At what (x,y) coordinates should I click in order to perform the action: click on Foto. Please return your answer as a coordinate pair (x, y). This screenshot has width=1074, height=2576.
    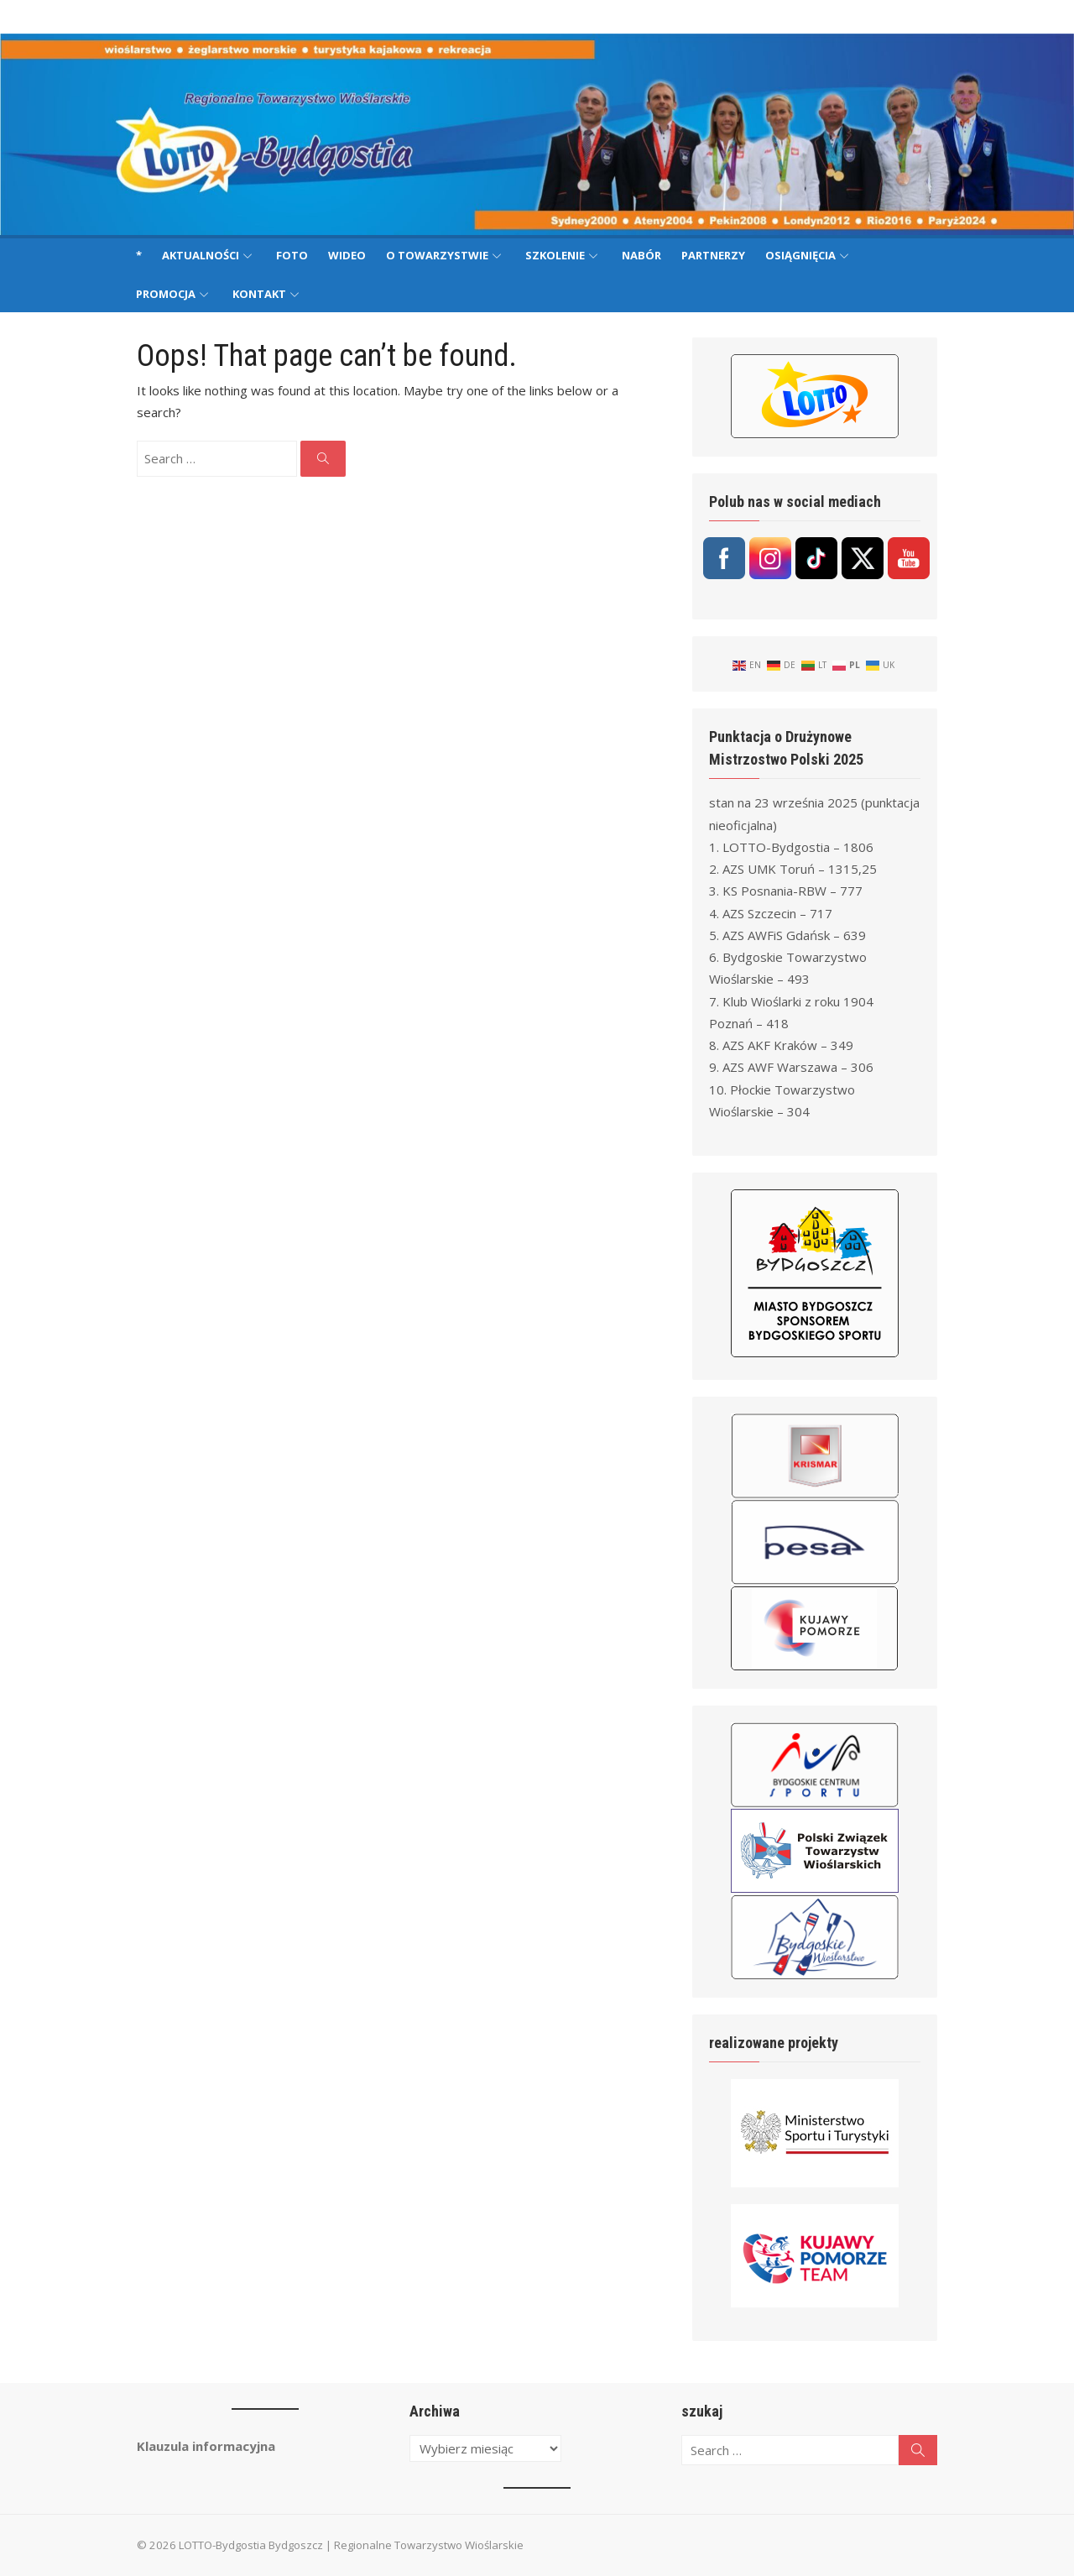
    Looking at the image, I should click on (292, 255).